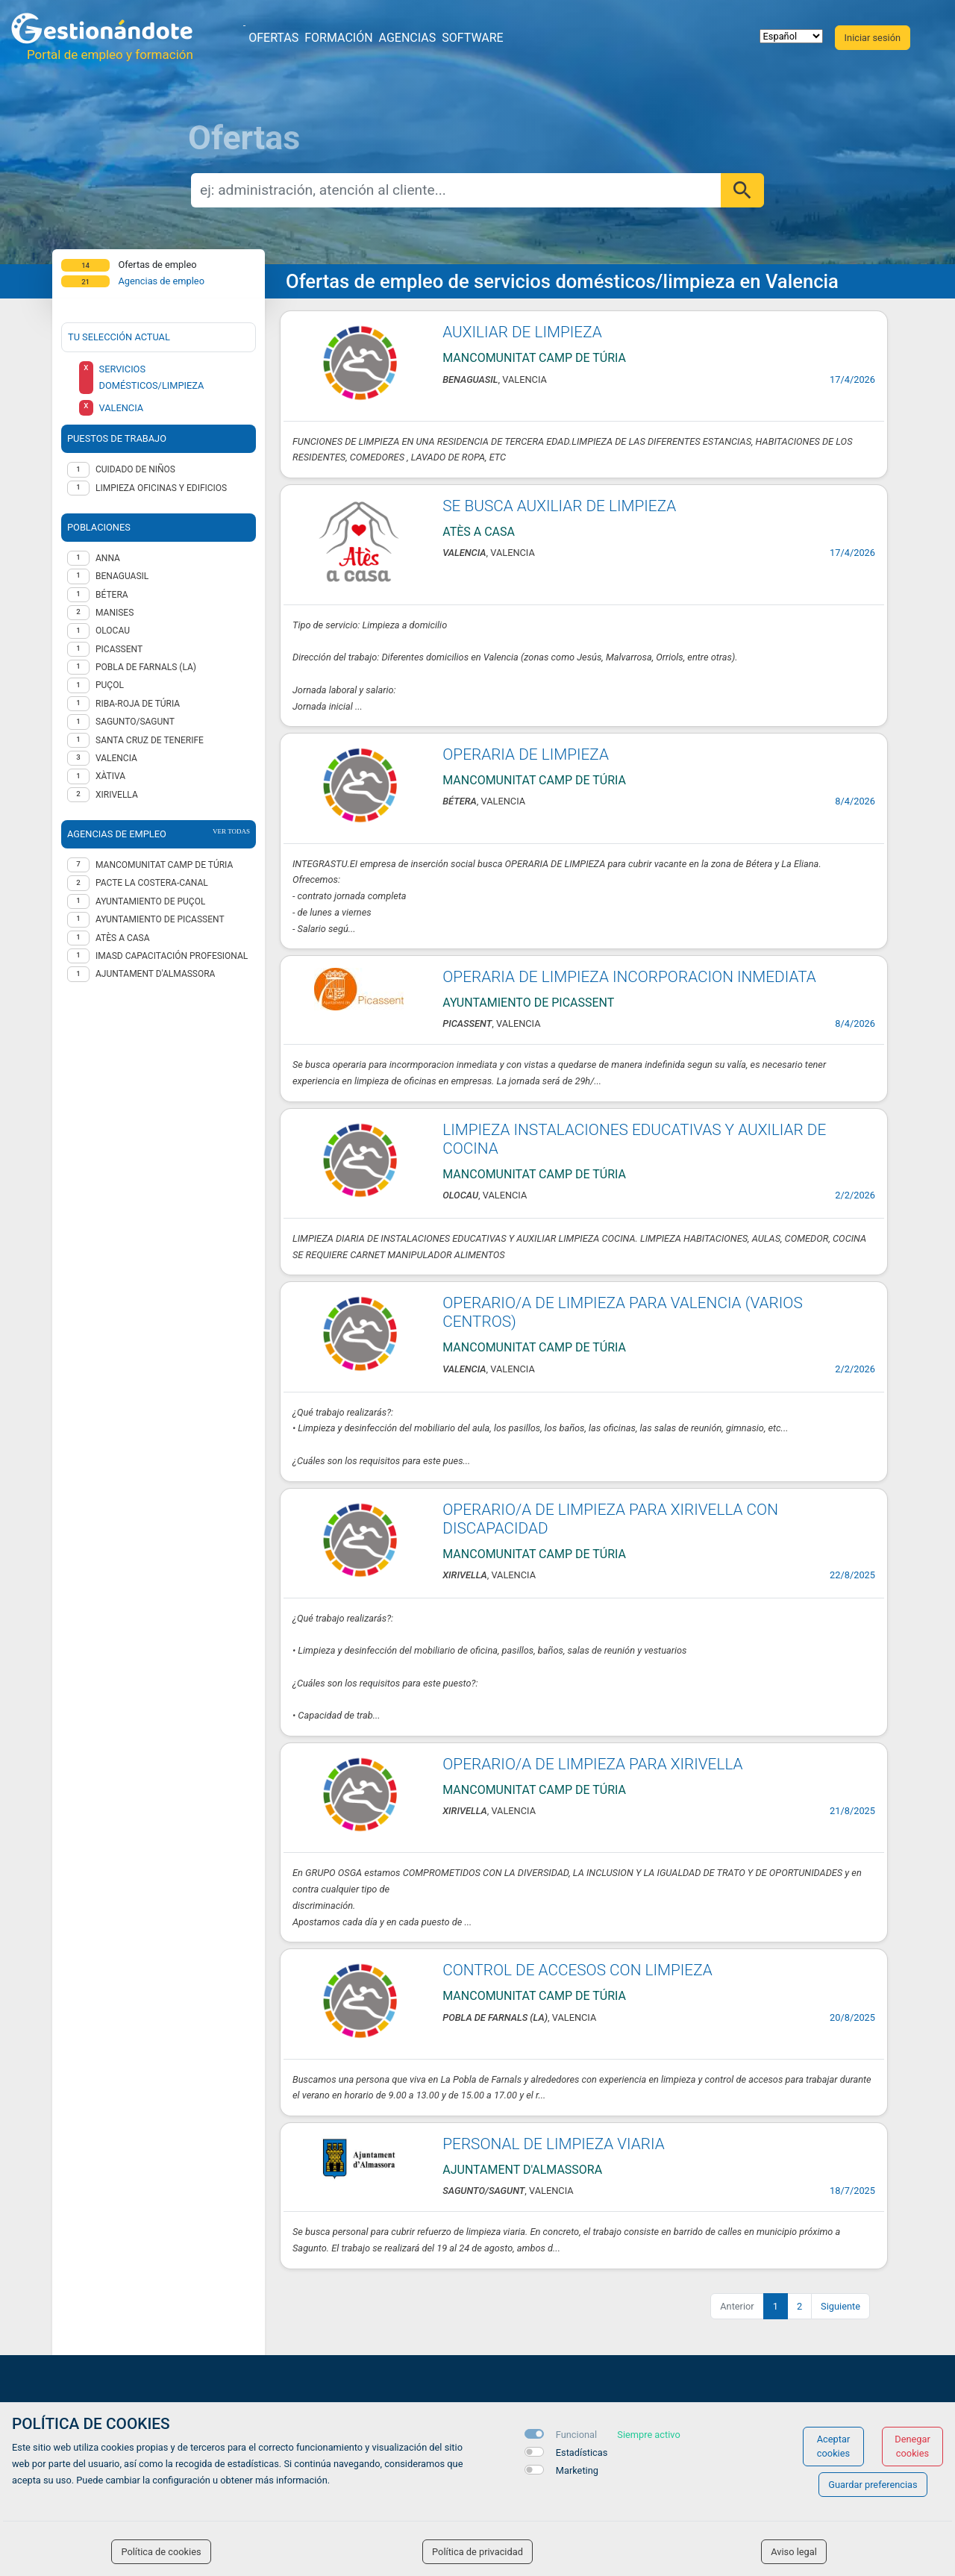  Describe the element at coordinates (912, 2446) in the screenshot. I see `Denegar cookies` at that location.